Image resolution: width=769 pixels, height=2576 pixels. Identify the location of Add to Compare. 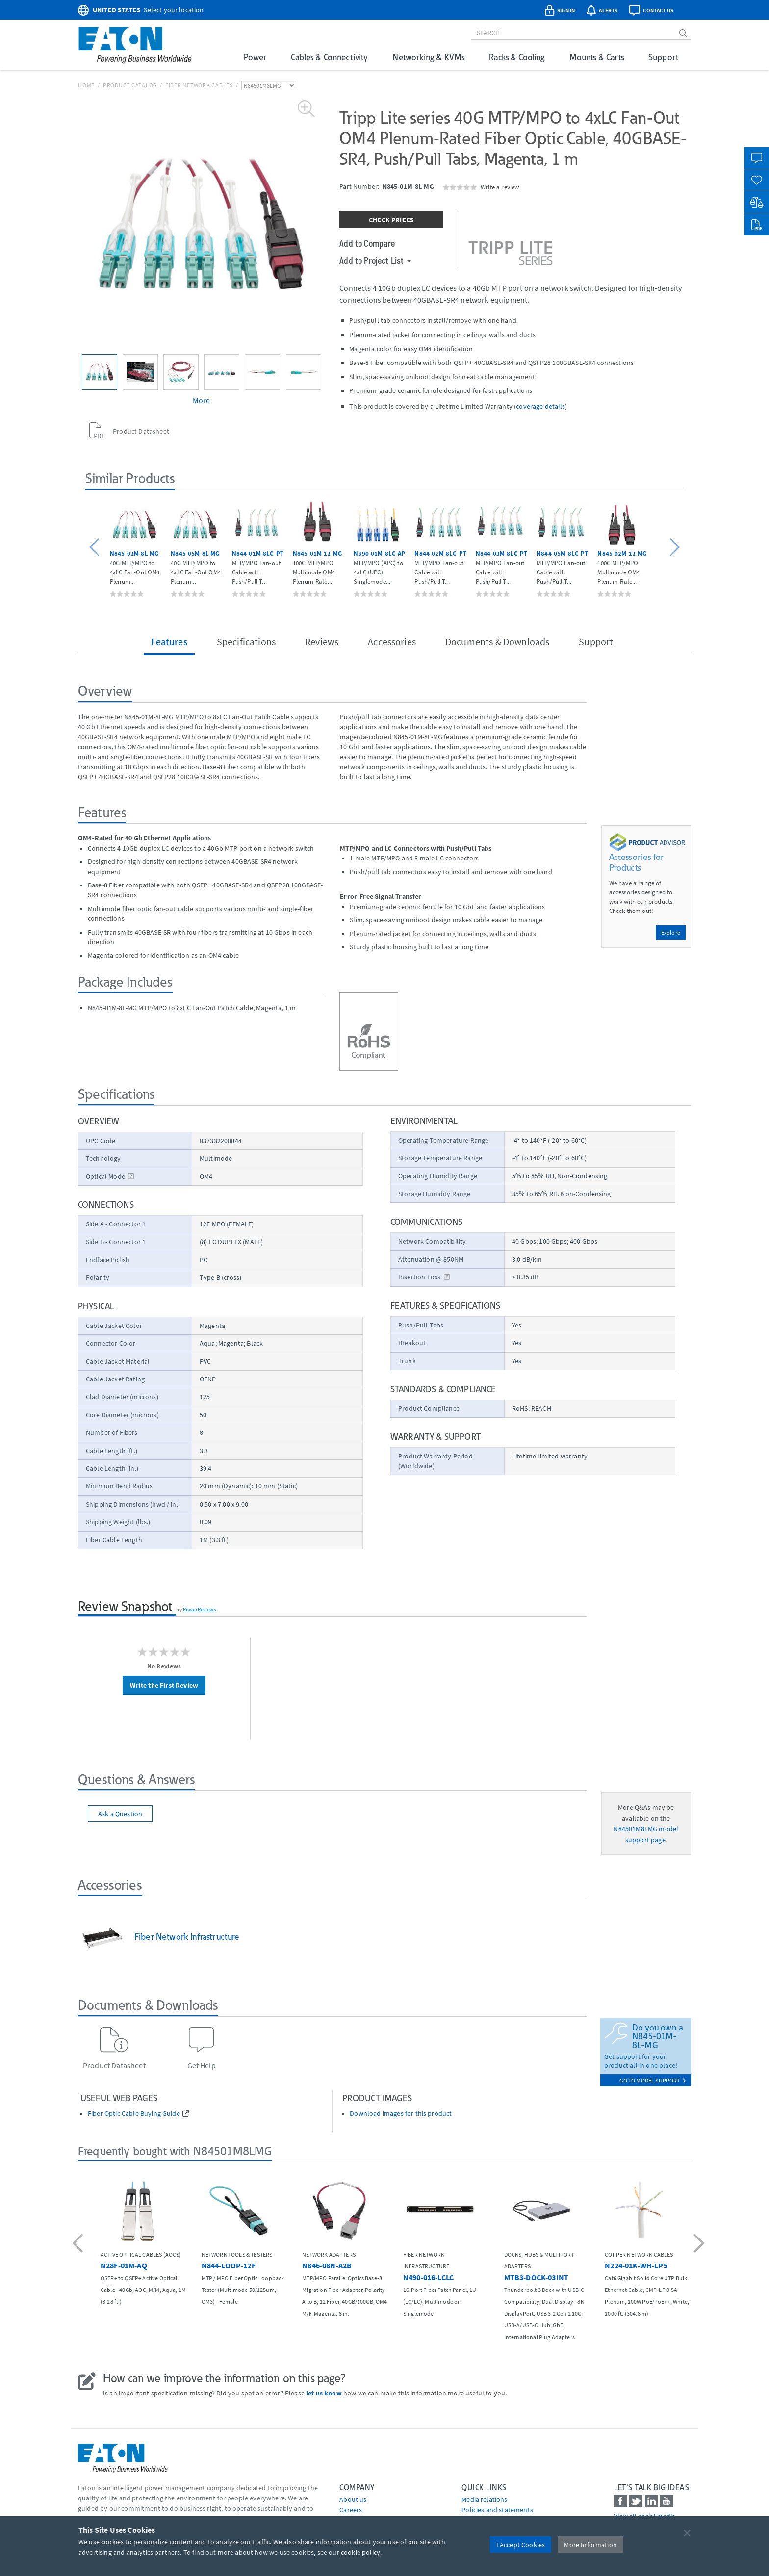
(367, 243).